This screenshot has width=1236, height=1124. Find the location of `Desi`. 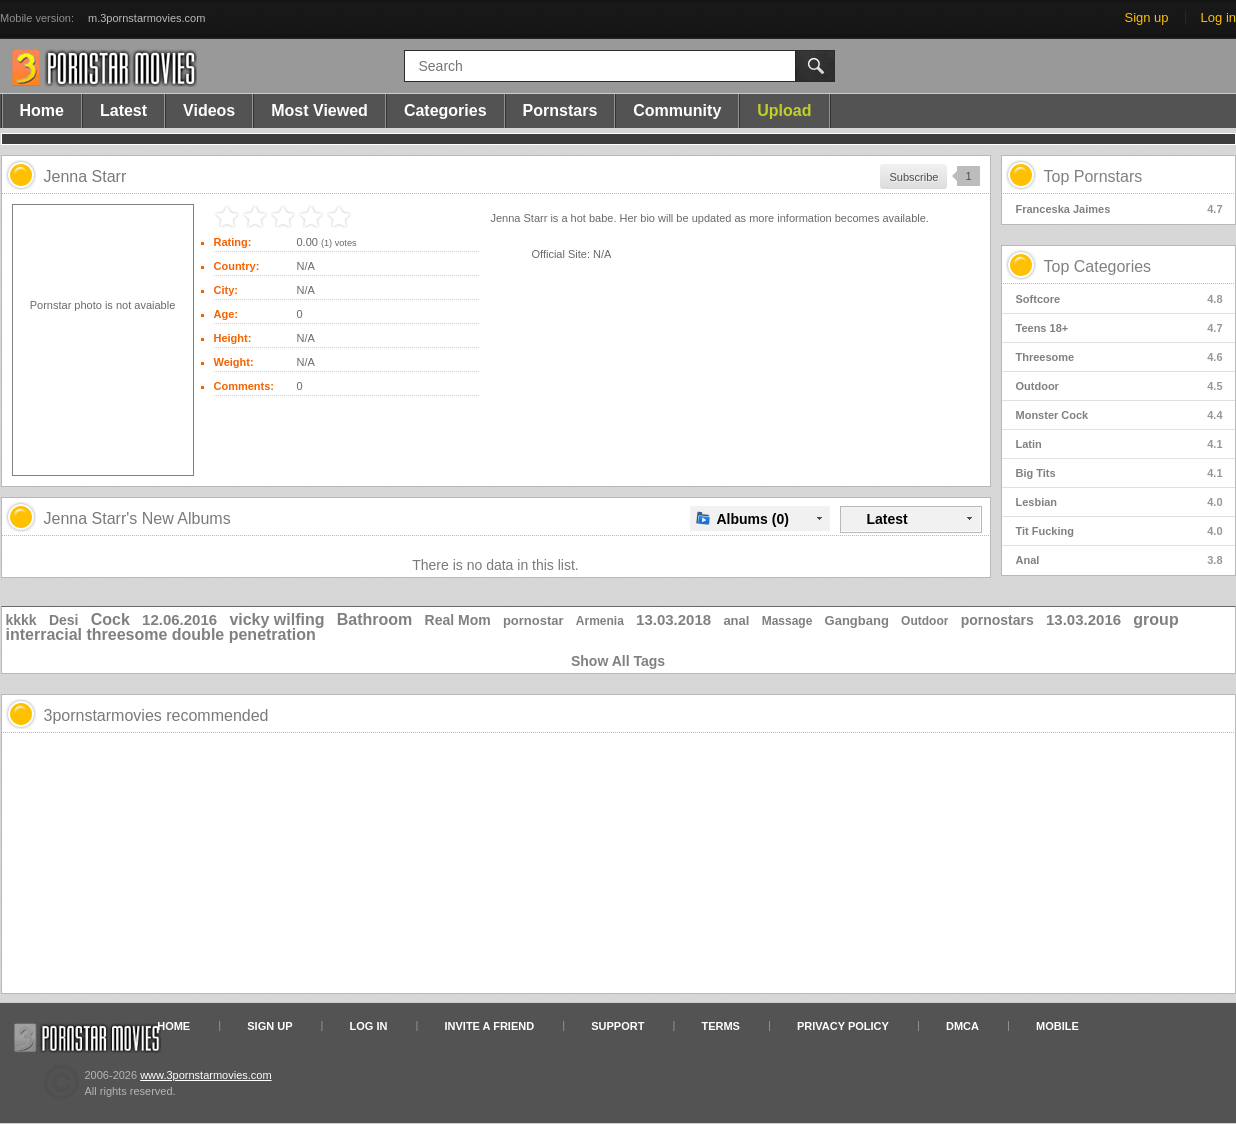

Desi is located at coordinates (64, 620).